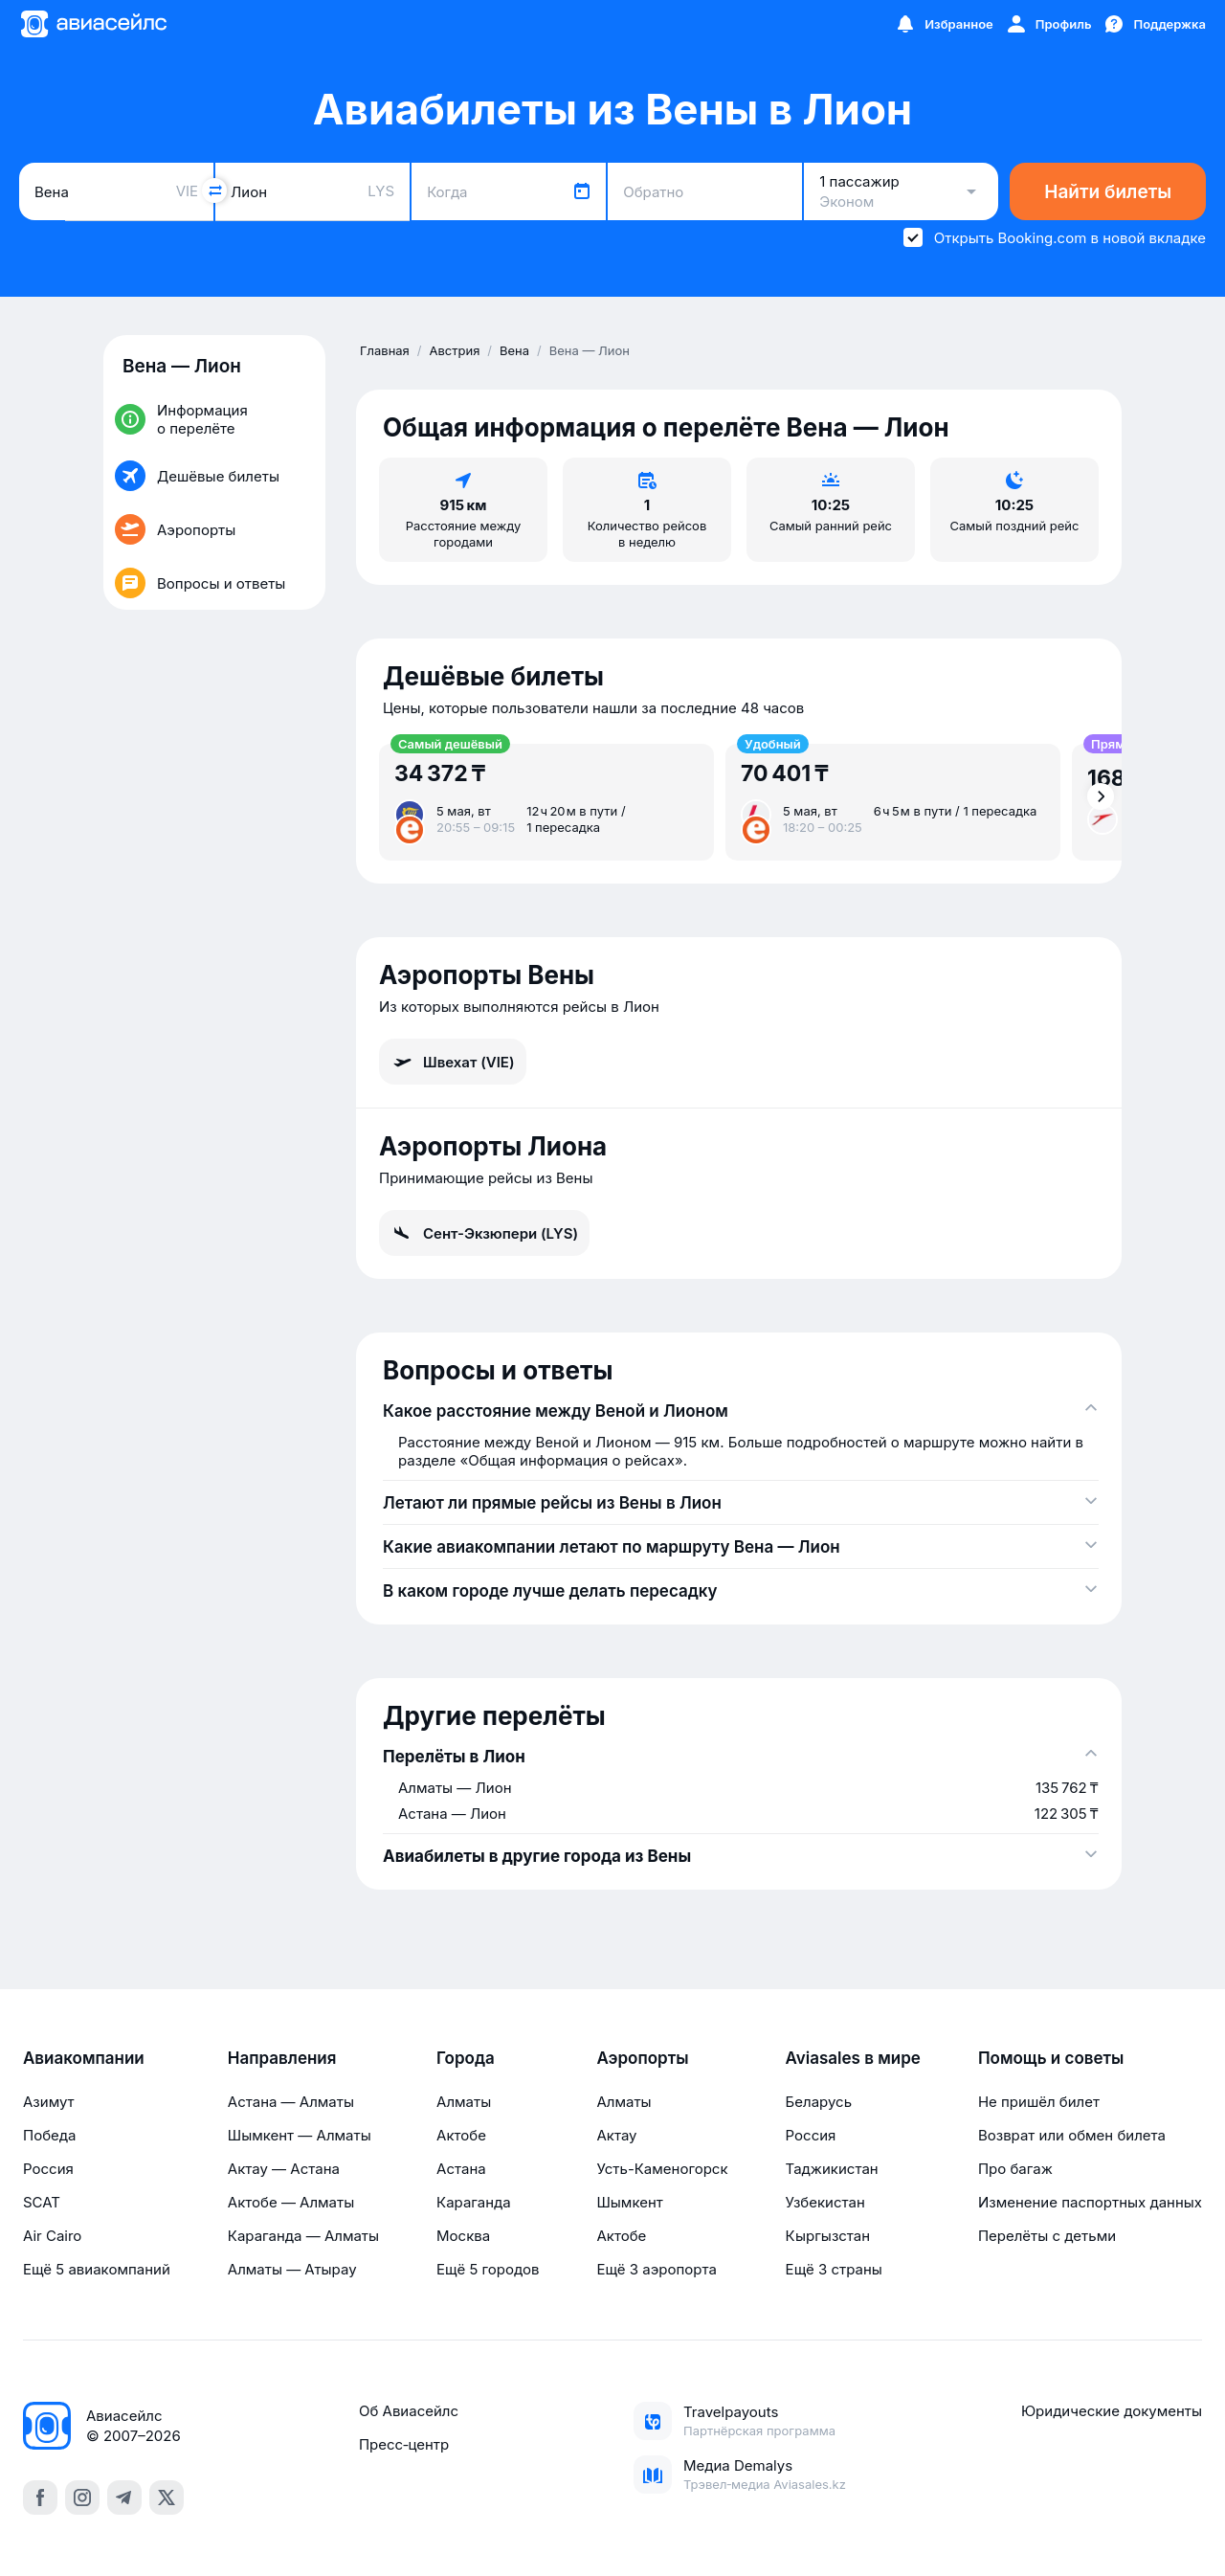 The width and height of the screenshot is (1225, 2576). Describe the element at coordinates (1107, 192) in the screenshot. I see `Найти билеты` at that location.